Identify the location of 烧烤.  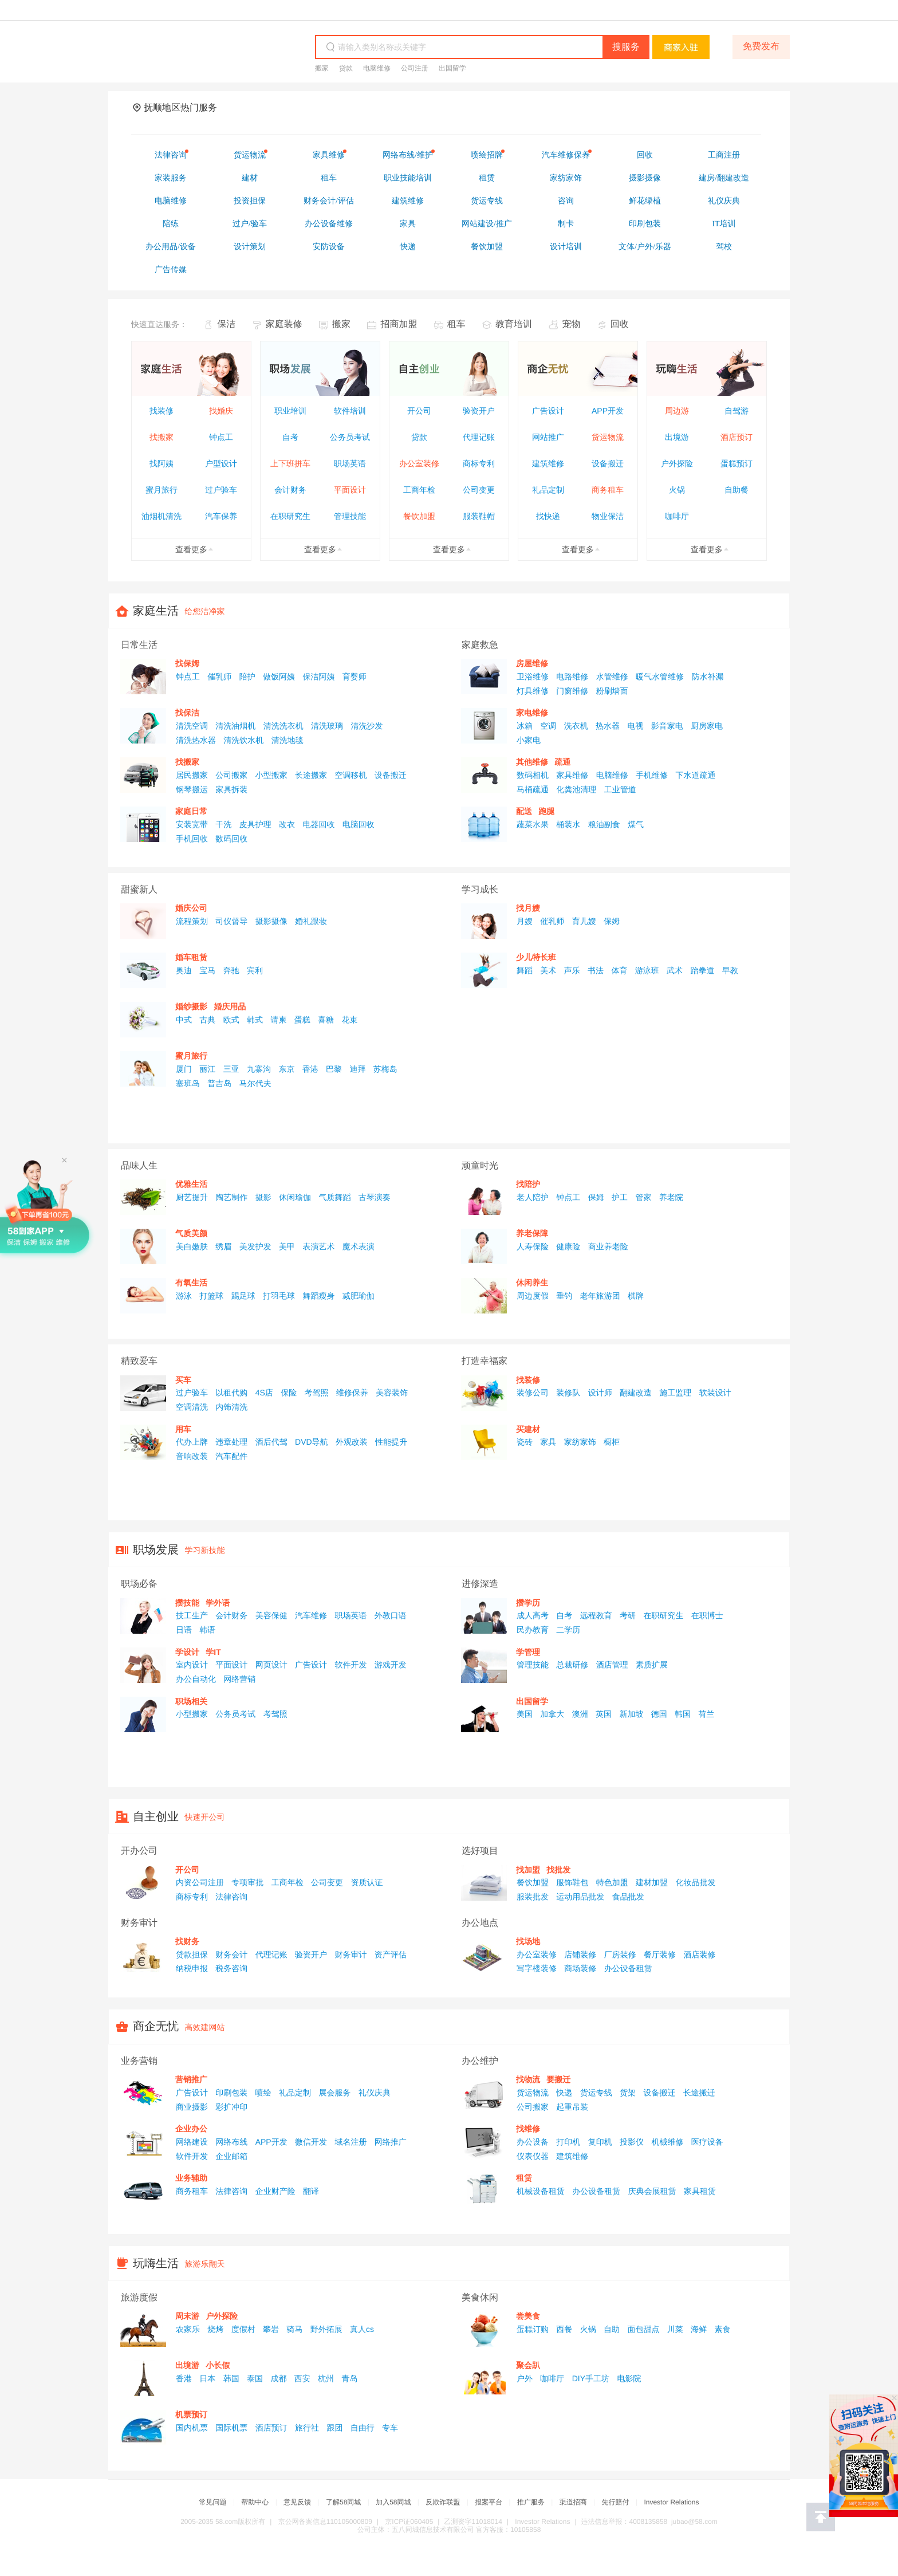
(215, 2329).